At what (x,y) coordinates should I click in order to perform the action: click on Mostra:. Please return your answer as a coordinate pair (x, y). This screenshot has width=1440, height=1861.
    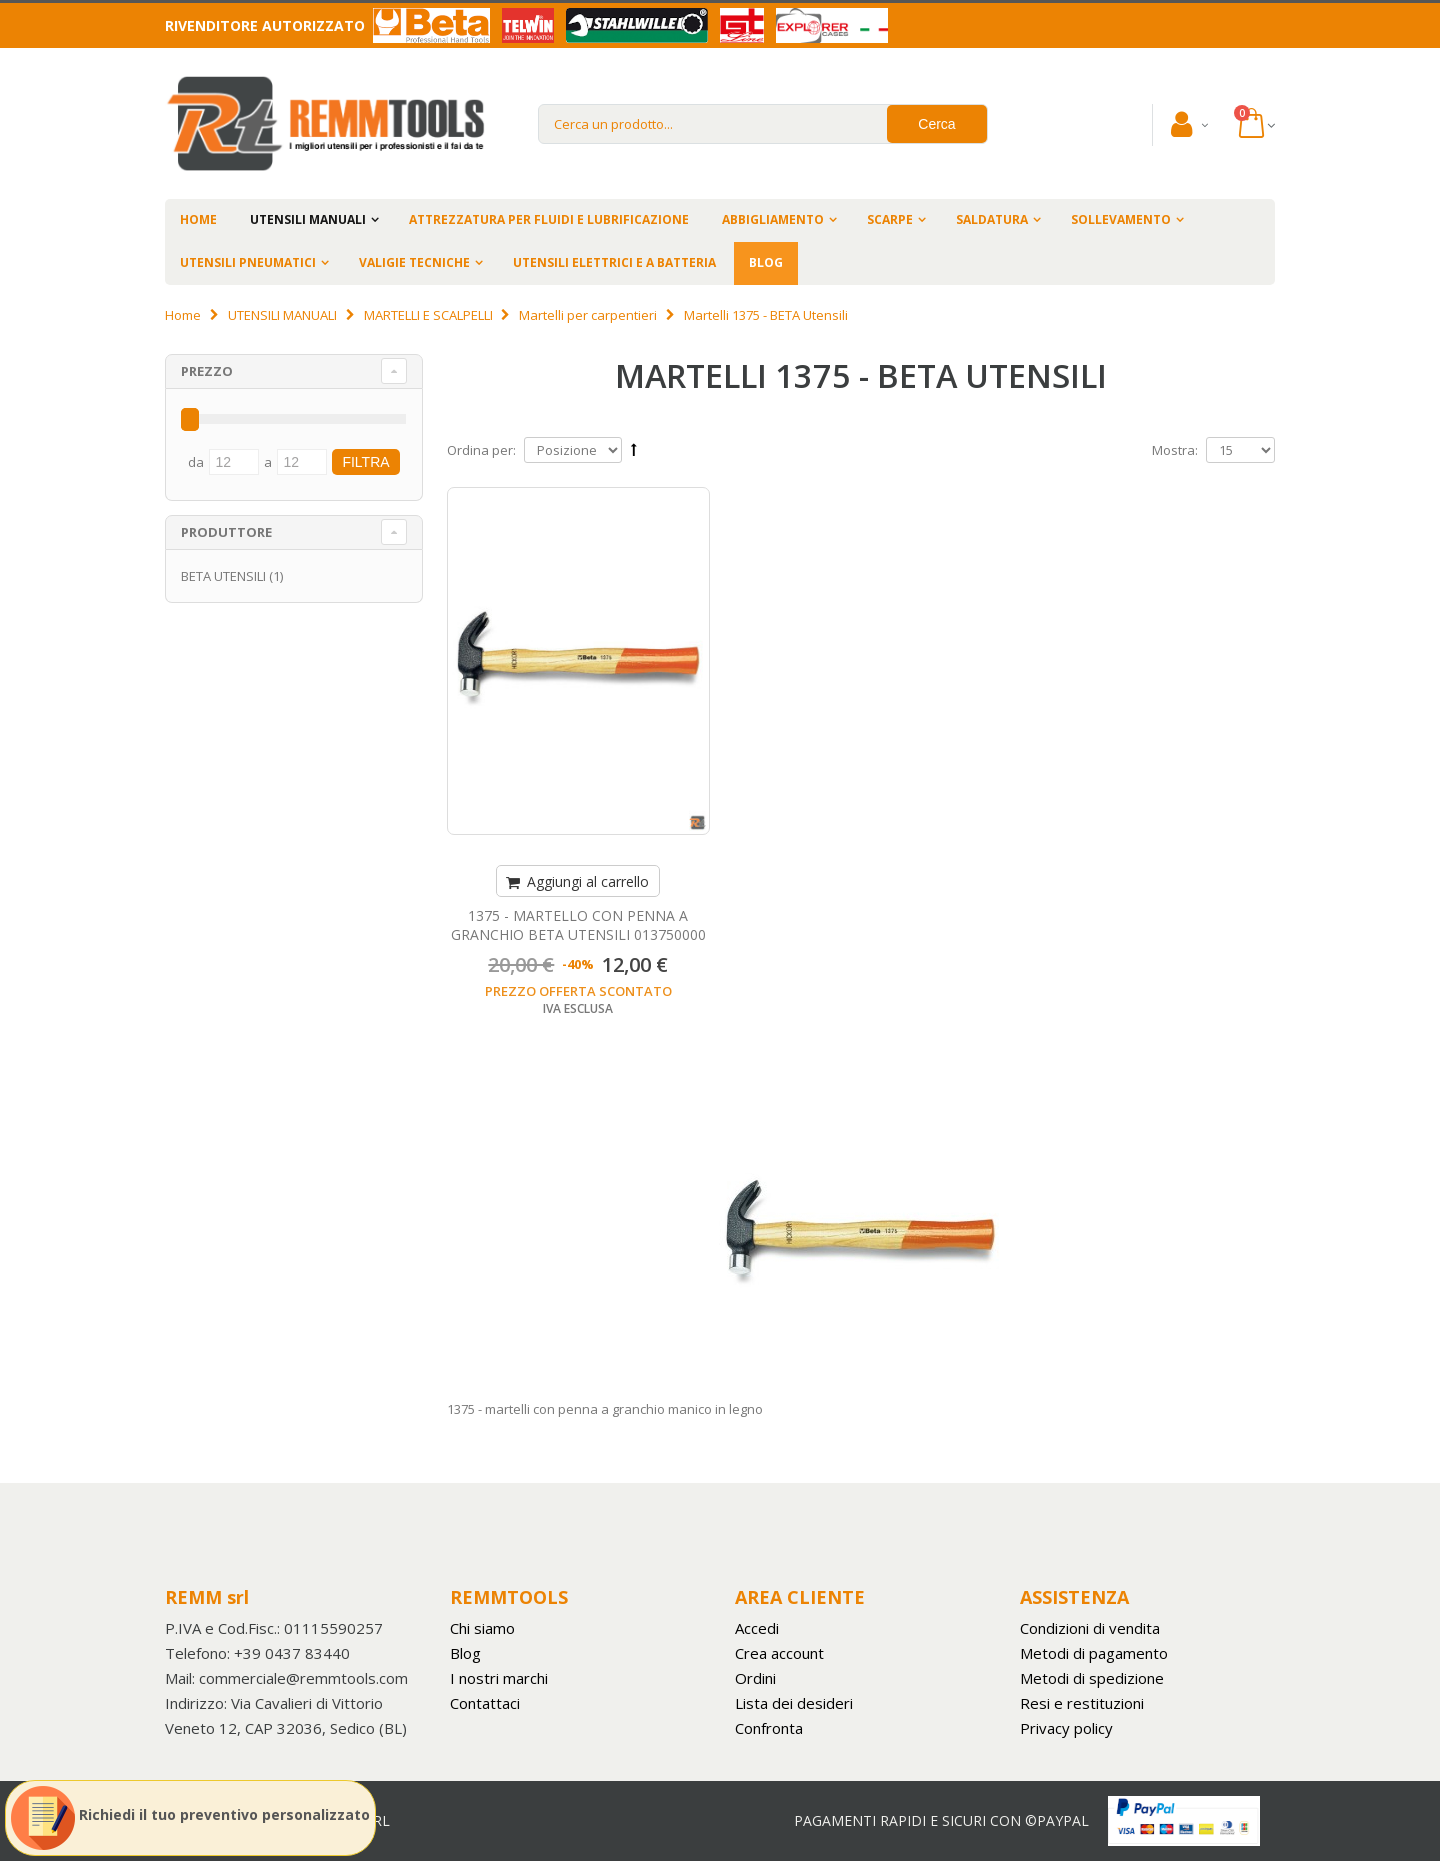
    Looking at the image, I should click on (1175, 450).